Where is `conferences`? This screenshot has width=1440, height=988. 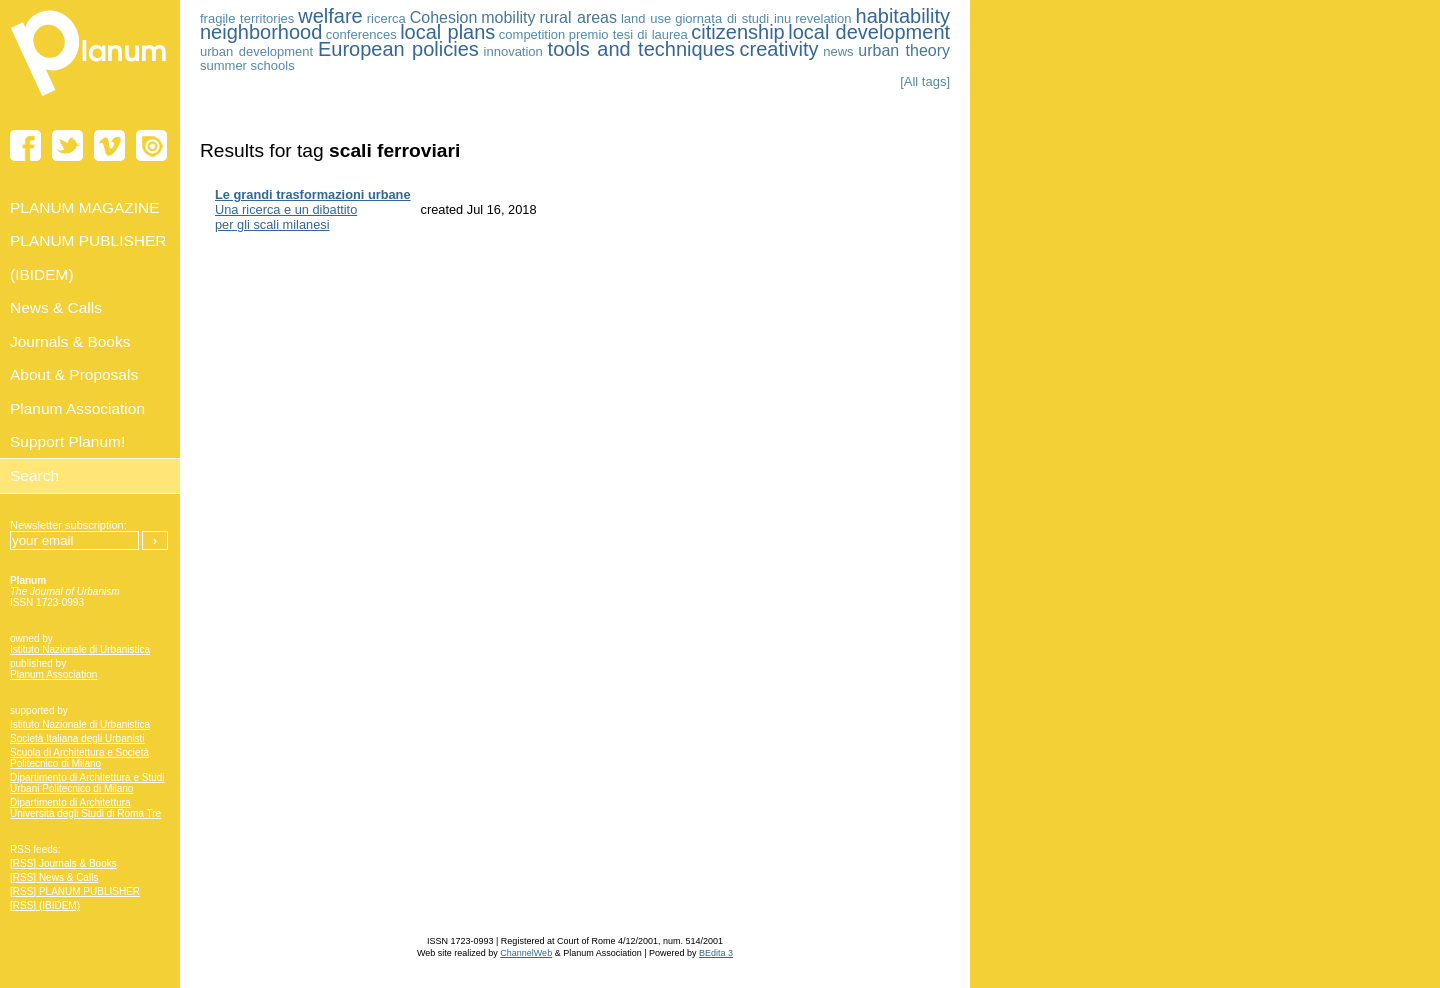 conferences is located at coordinates (361, 34).